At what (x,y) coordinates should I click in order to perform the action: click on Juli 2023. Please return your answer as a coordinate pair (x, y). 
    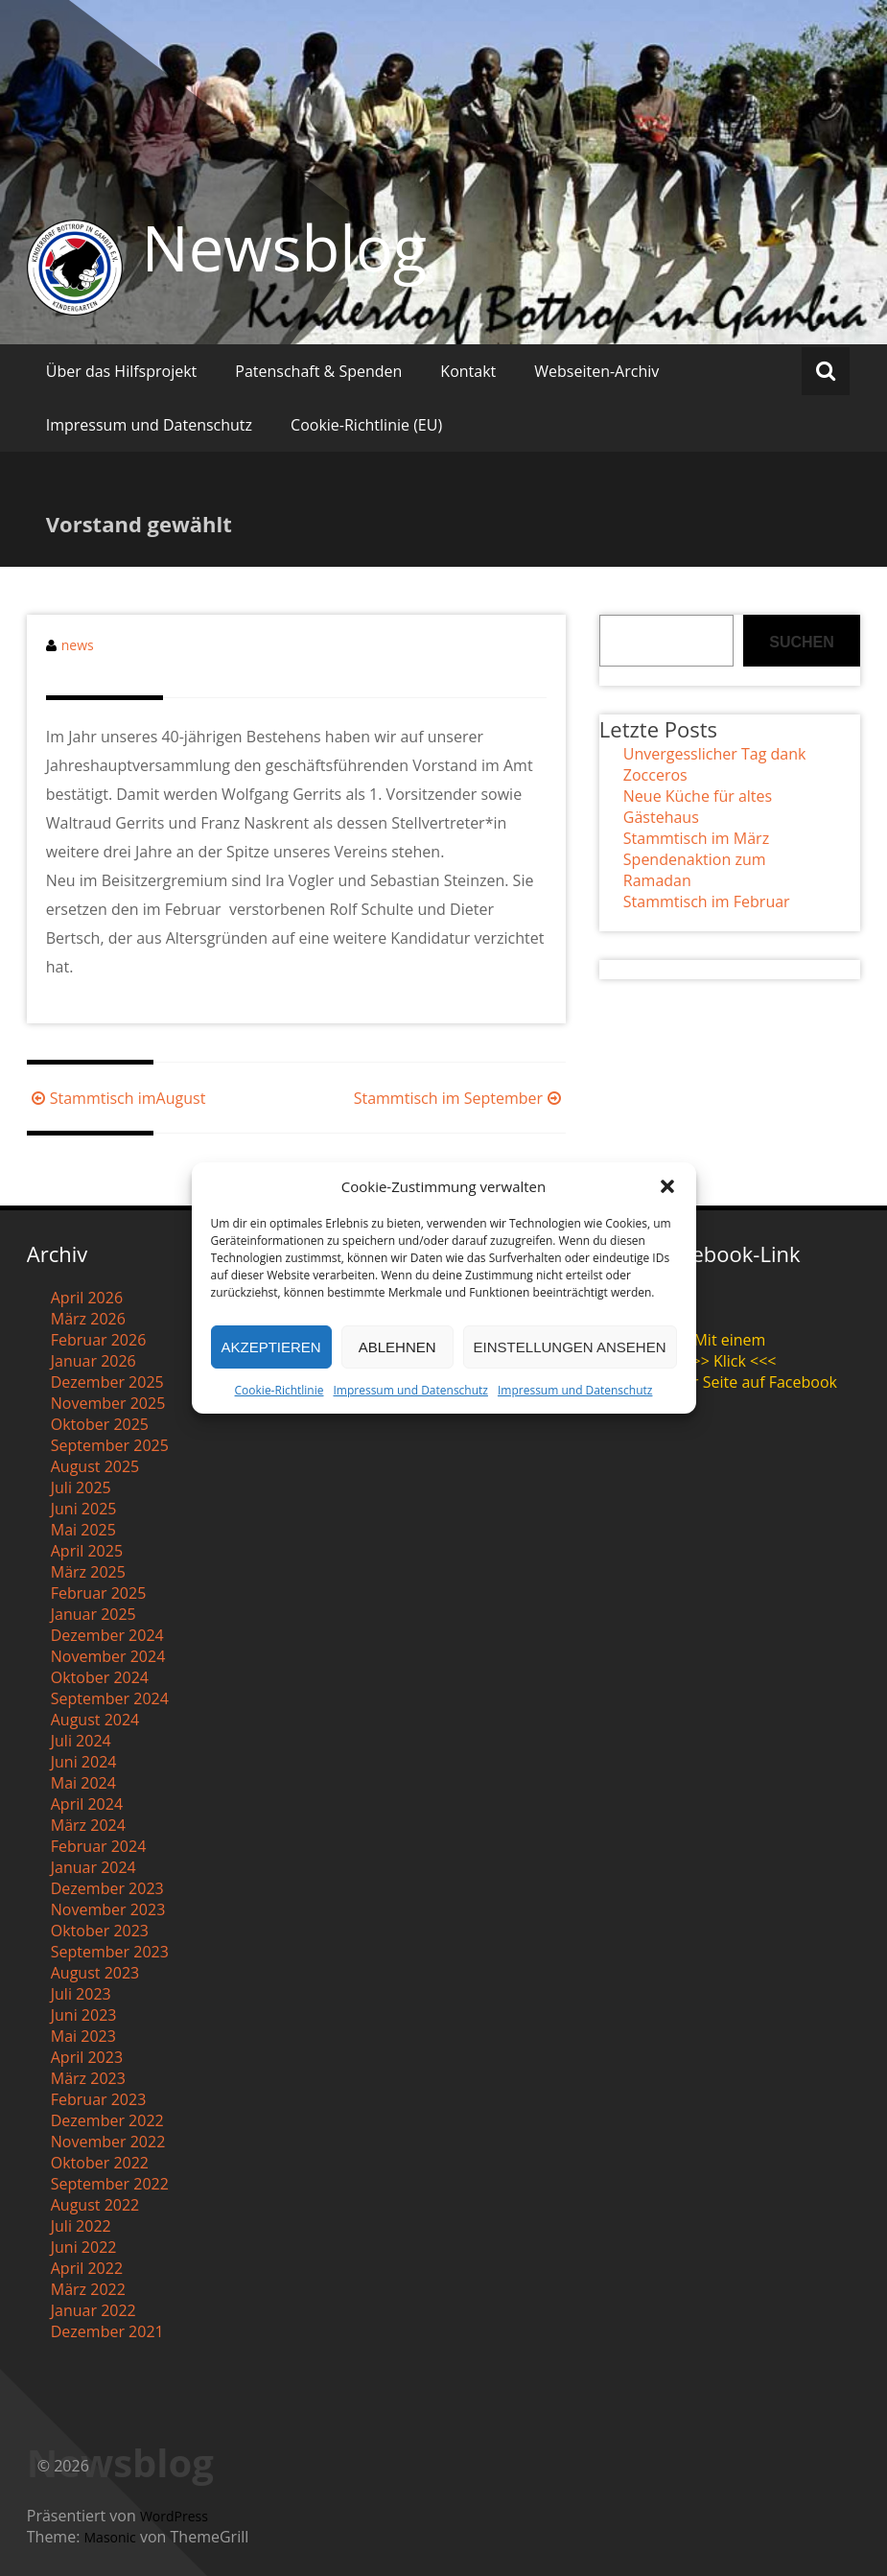
    Looking at the image, I should click on (81, 1993).